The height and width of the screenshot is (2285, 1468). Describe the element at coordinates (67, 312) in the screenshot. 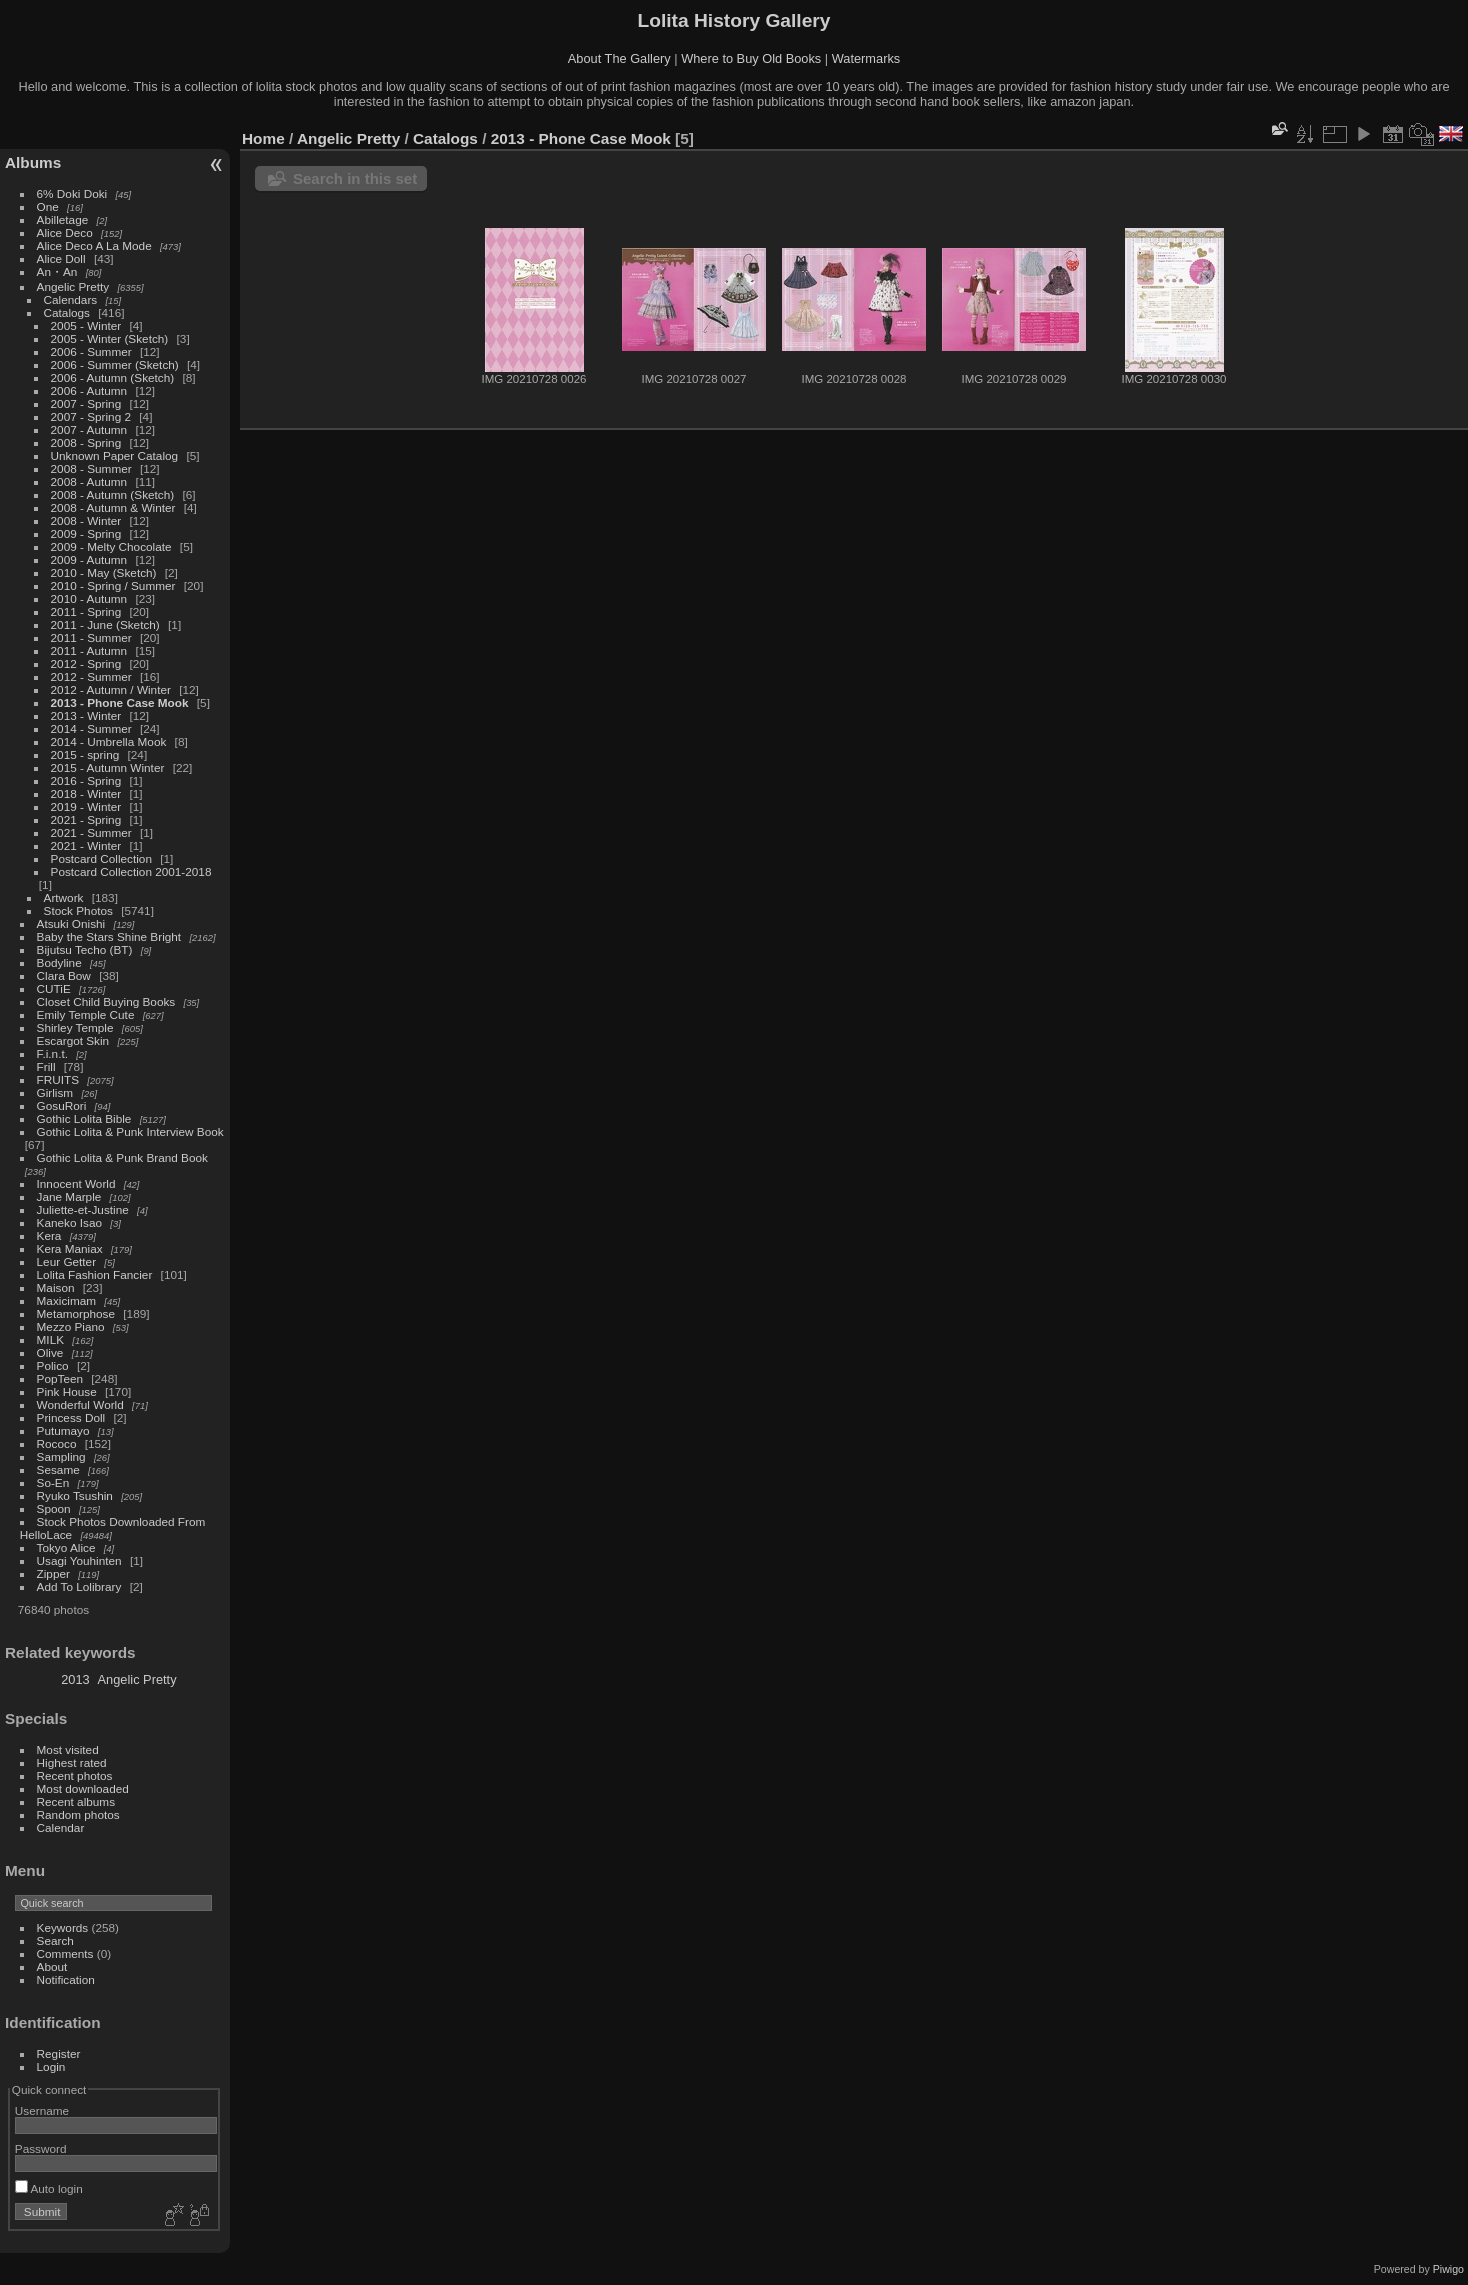

I see `Catalogs` at that location.